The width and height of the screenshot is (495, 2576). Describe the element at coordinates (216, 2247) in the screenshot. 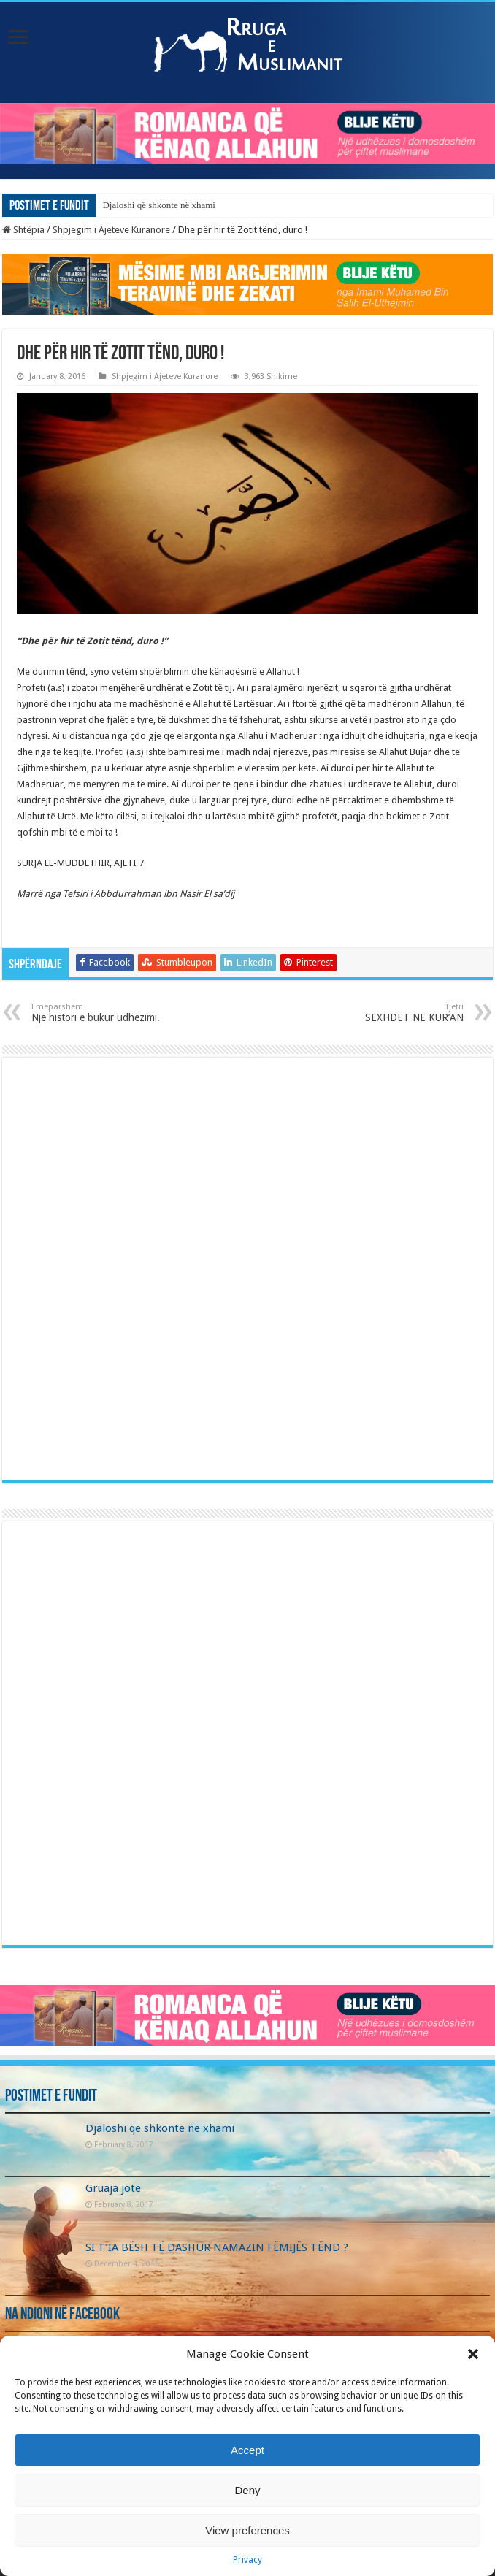

I see `SI T’IA BËSH TË DASHUR NAMAZIN FËMIJËS TËND ?` at that location.